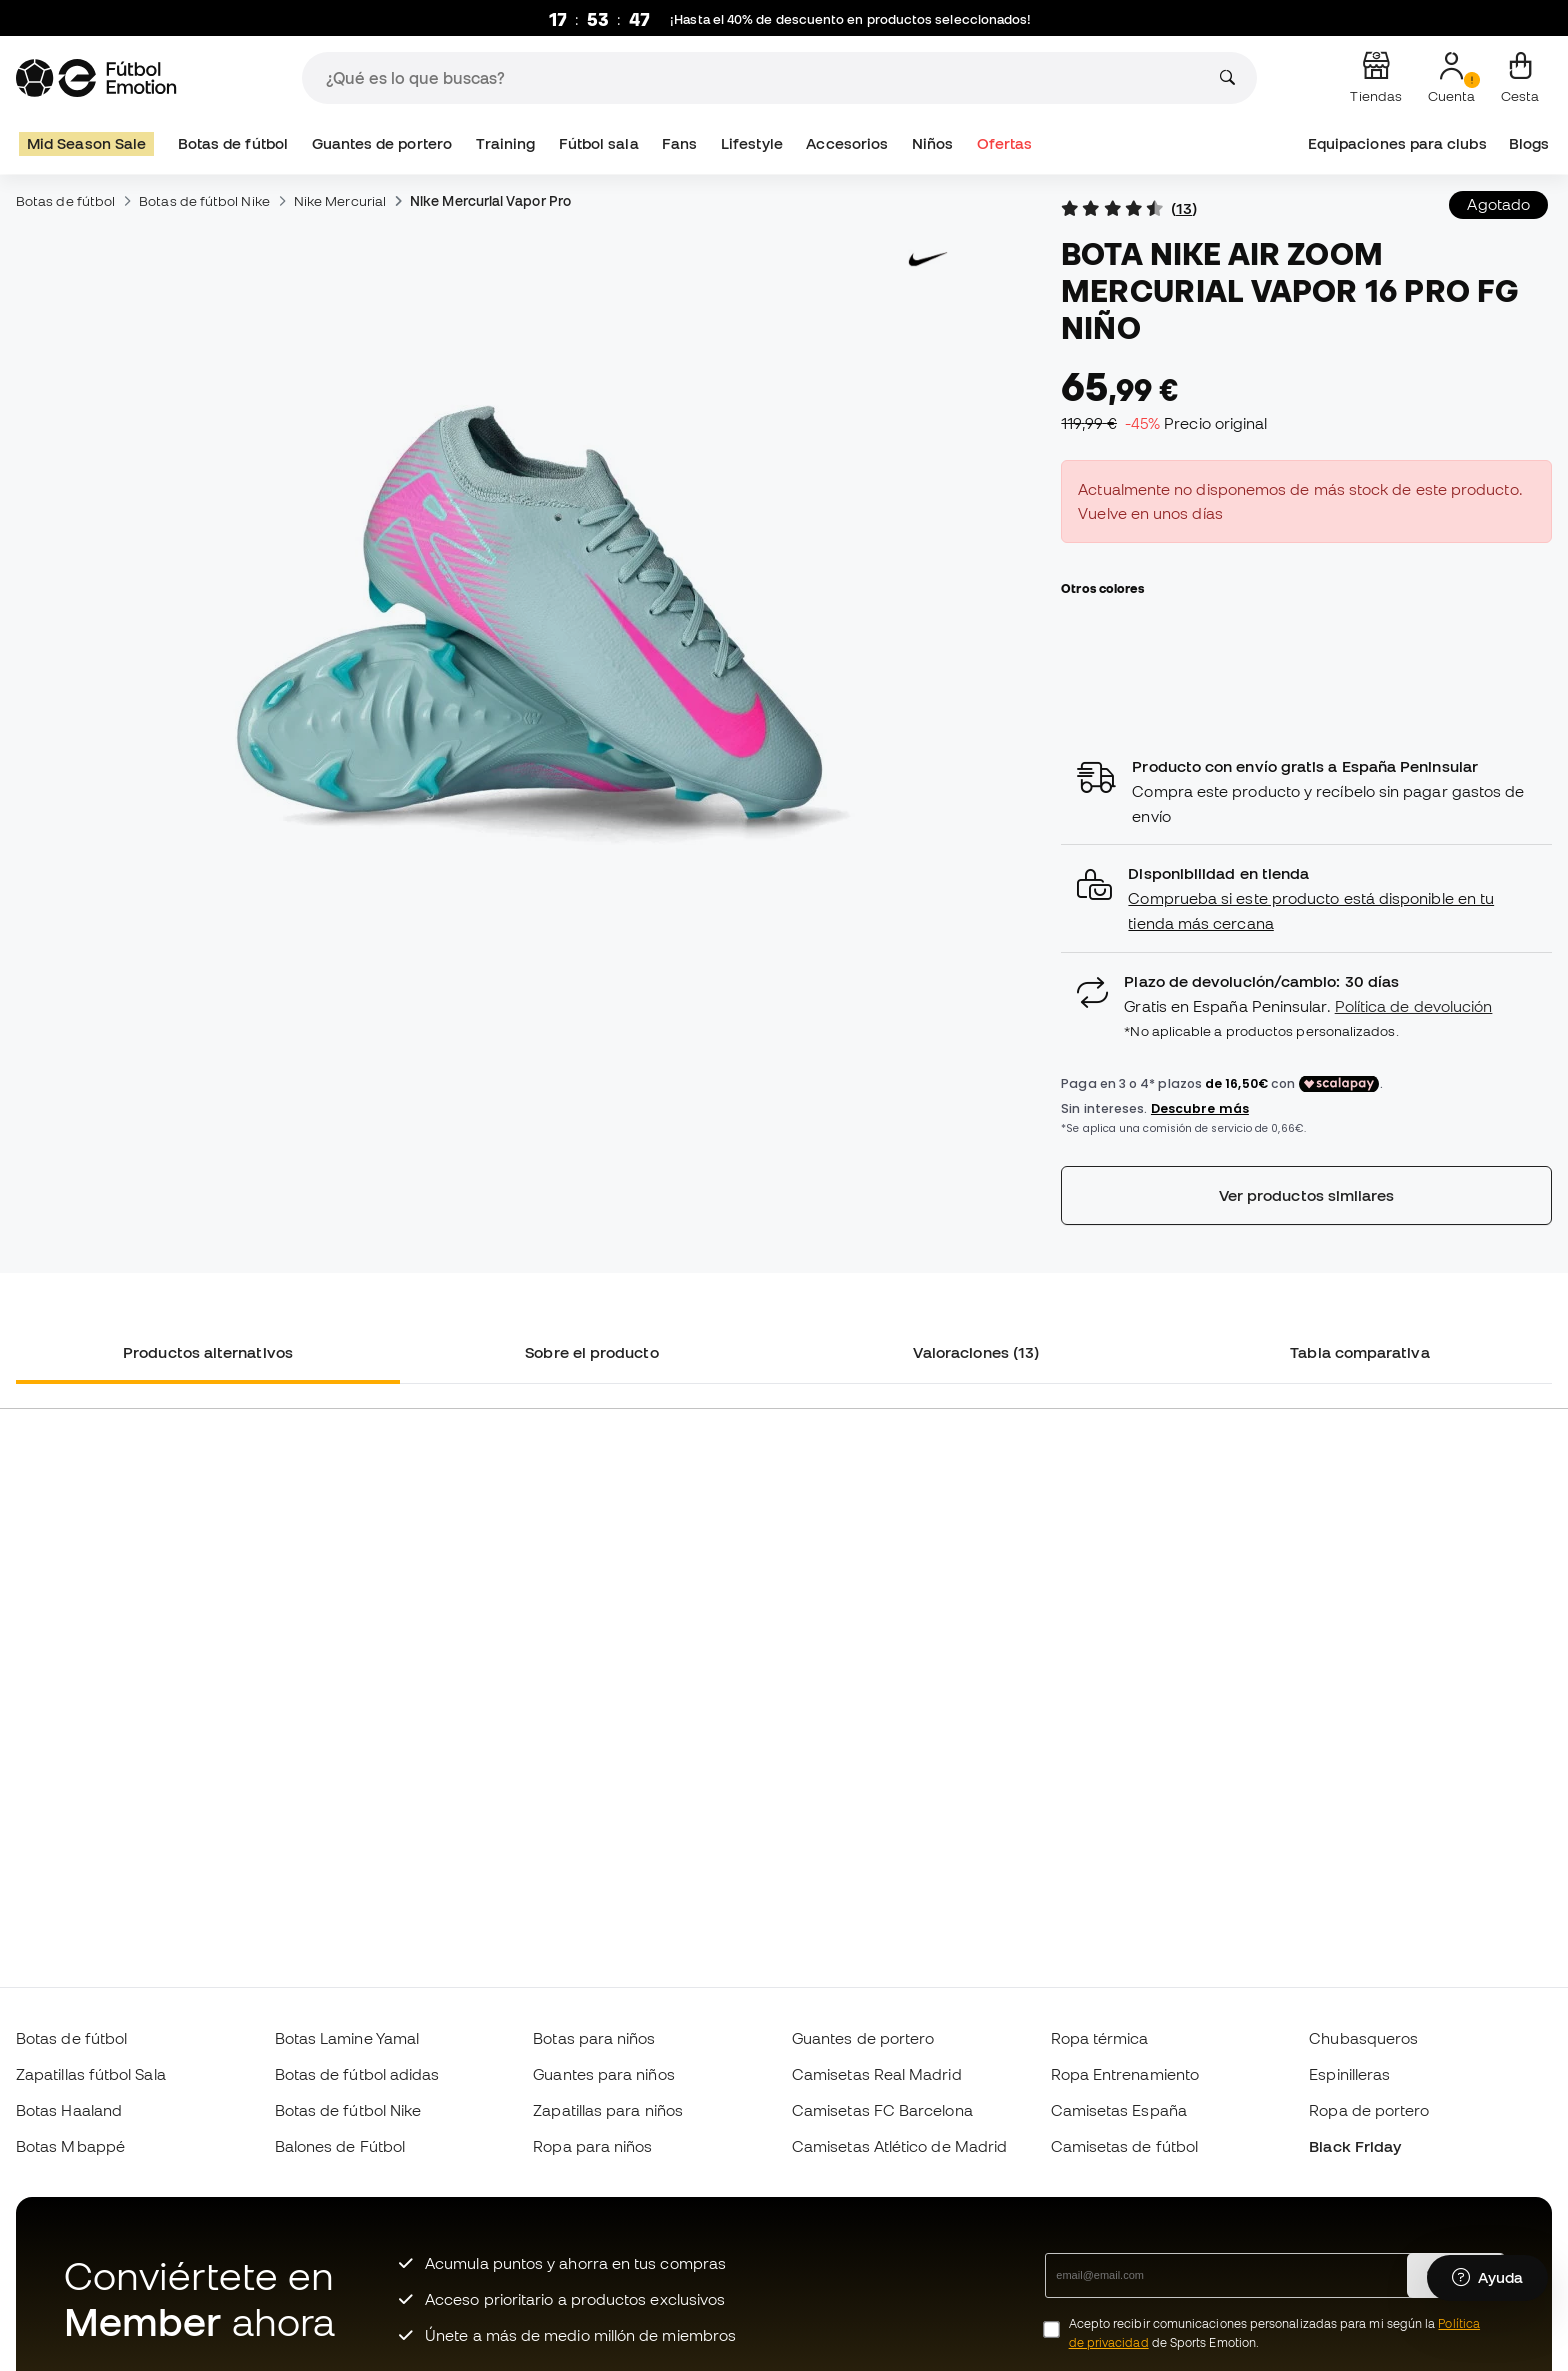 The image size is (1568, 2371). Describe the element at coordinates (204, 201) in the screenshot. I see `Botas de fútbol Nike` at that location.